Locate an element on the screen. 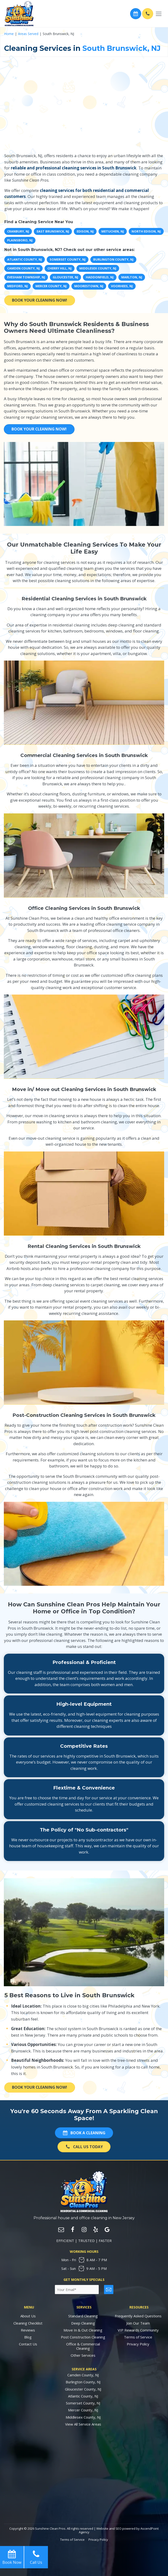  Standard Cleaning is located at coordinates (83, 2316).